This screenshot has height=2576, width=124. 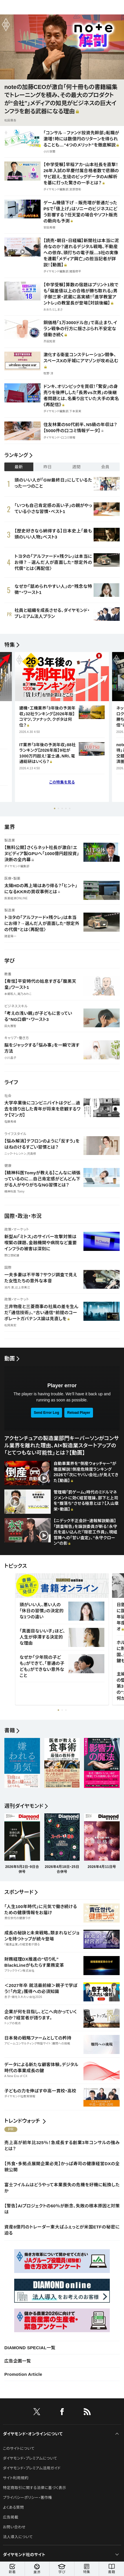 What do you see at coordinates (22, 2121) in the screenshot?
I see `トレンドウォッチ` at bounding box center [22, 2121].